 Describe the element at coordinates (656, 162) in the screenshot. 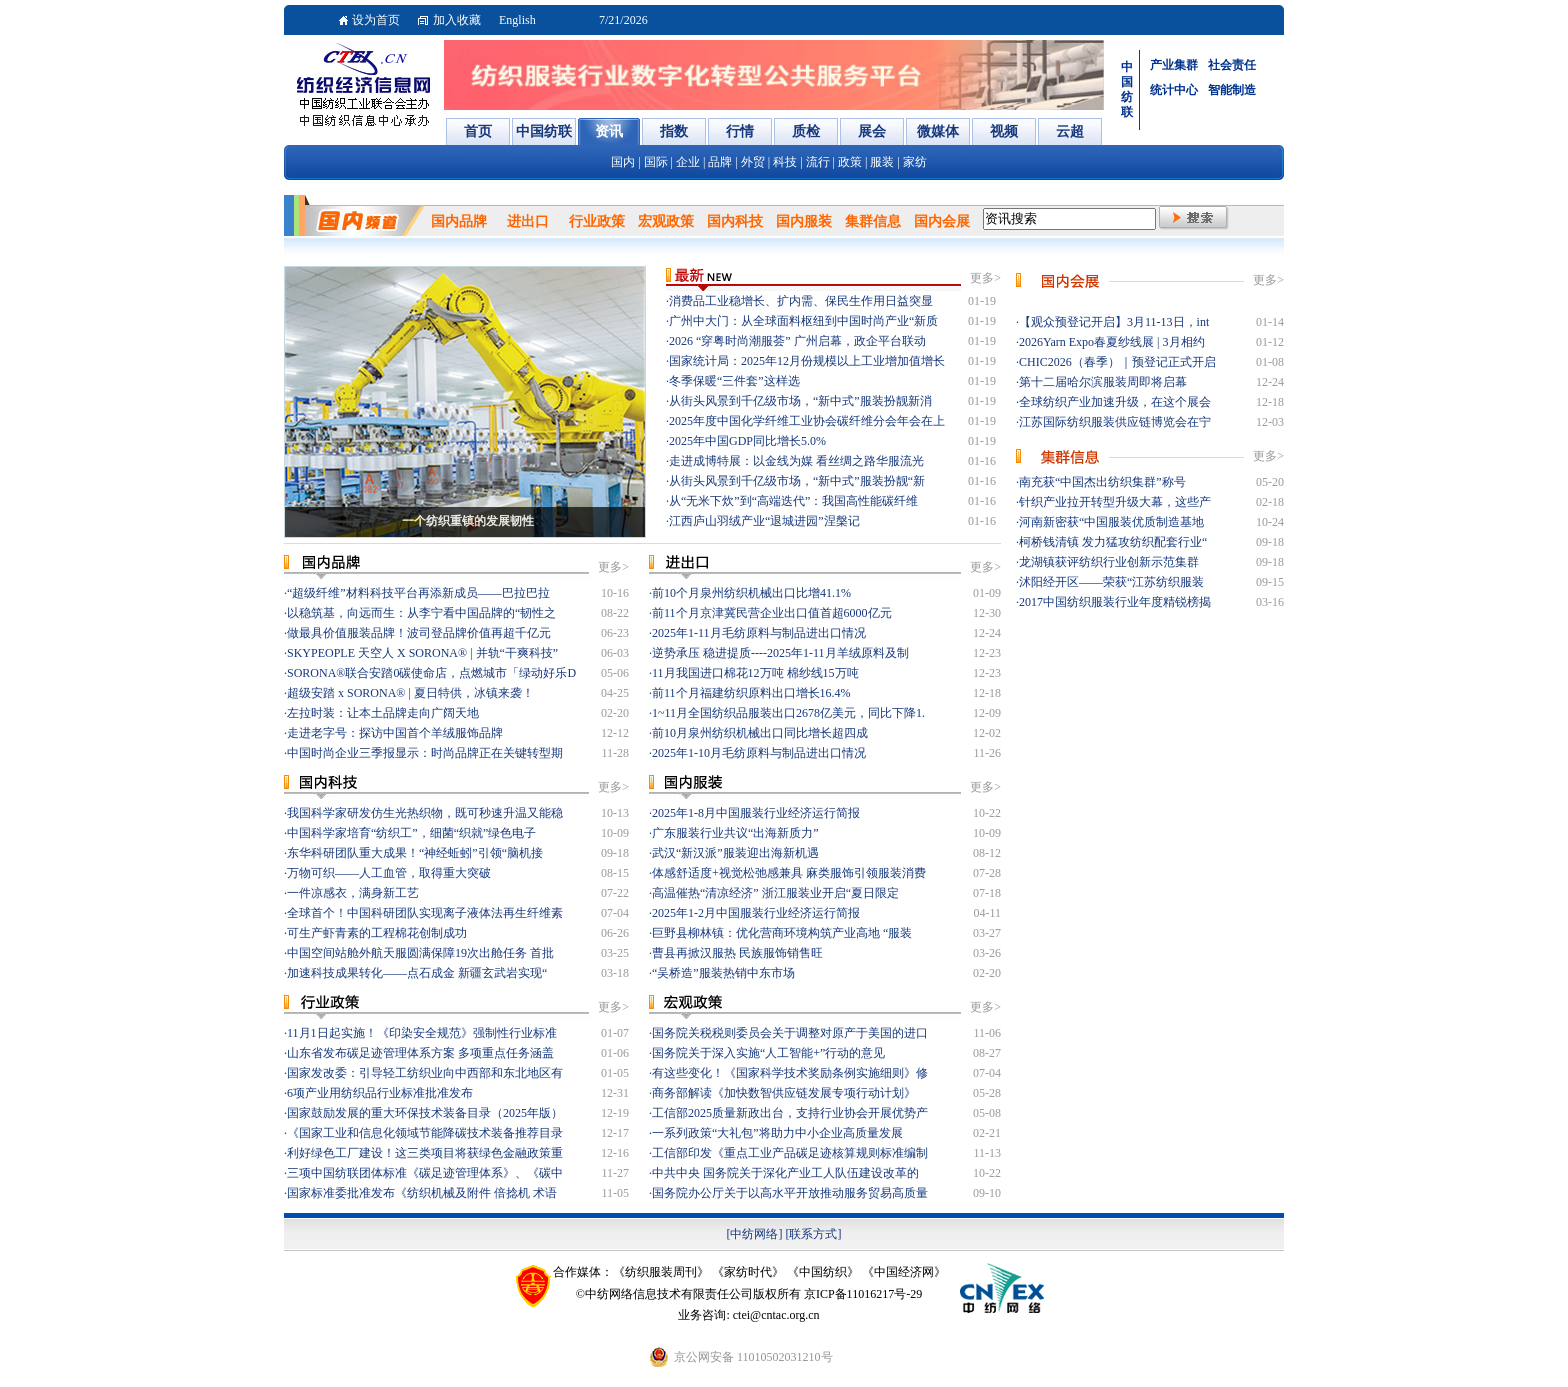

I see `国际` at that location.